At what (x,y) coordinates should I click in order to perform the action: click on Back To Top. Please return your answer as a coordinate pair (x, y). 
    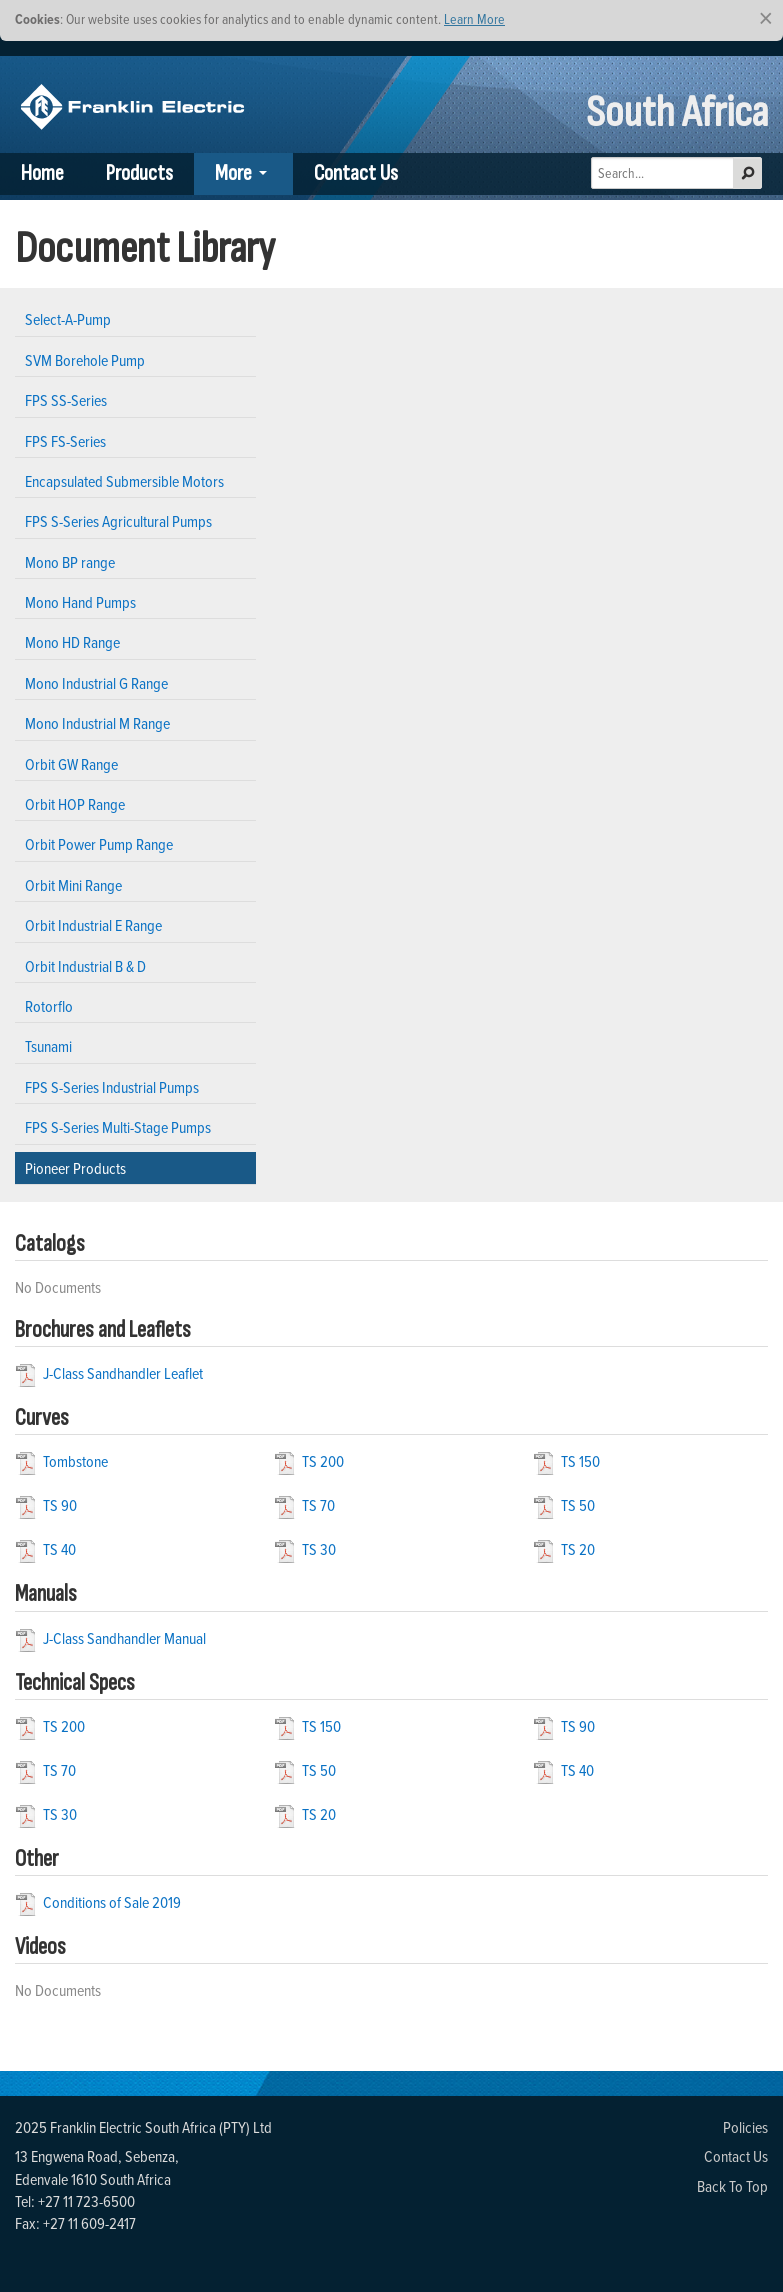
    Looking at the image, I should click on (732, 2186).